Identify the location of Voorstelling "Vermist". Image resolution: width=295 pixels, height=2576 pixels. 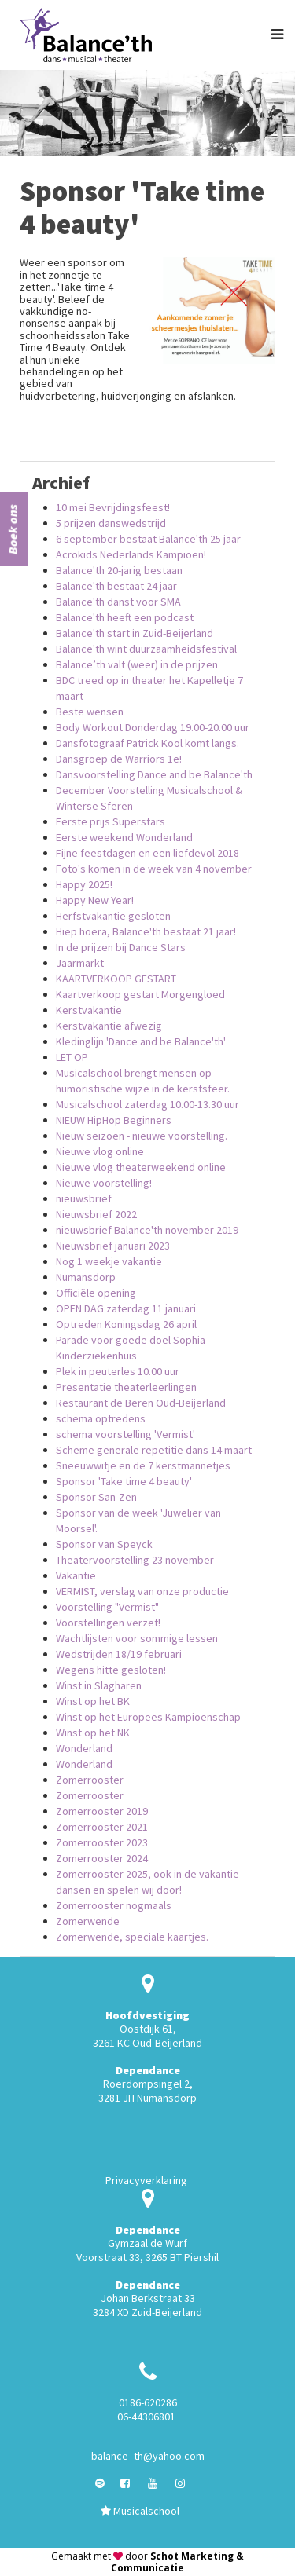
(107, 1607).